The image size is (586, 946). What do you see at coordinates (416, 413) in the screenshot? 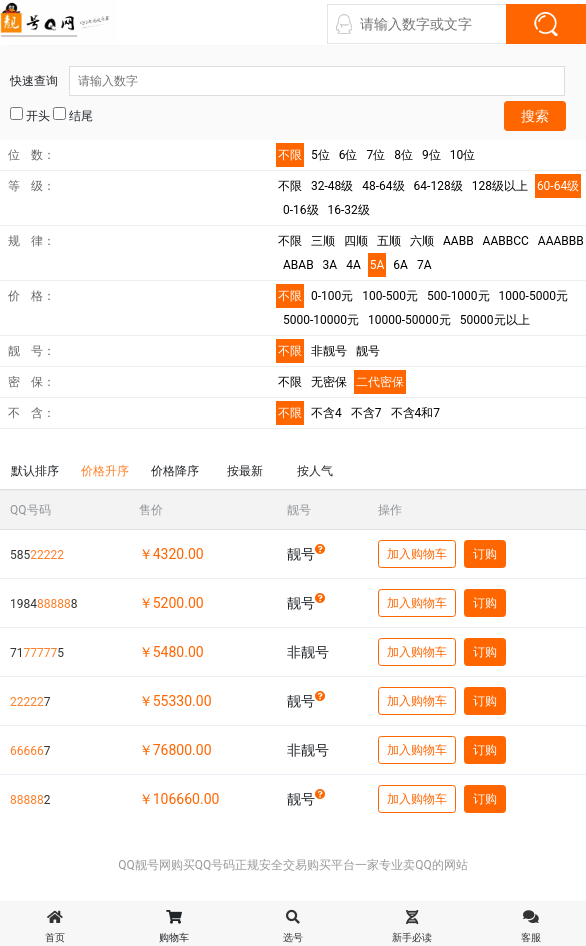
I see `不含4和7` at bounding box center [416, 413].